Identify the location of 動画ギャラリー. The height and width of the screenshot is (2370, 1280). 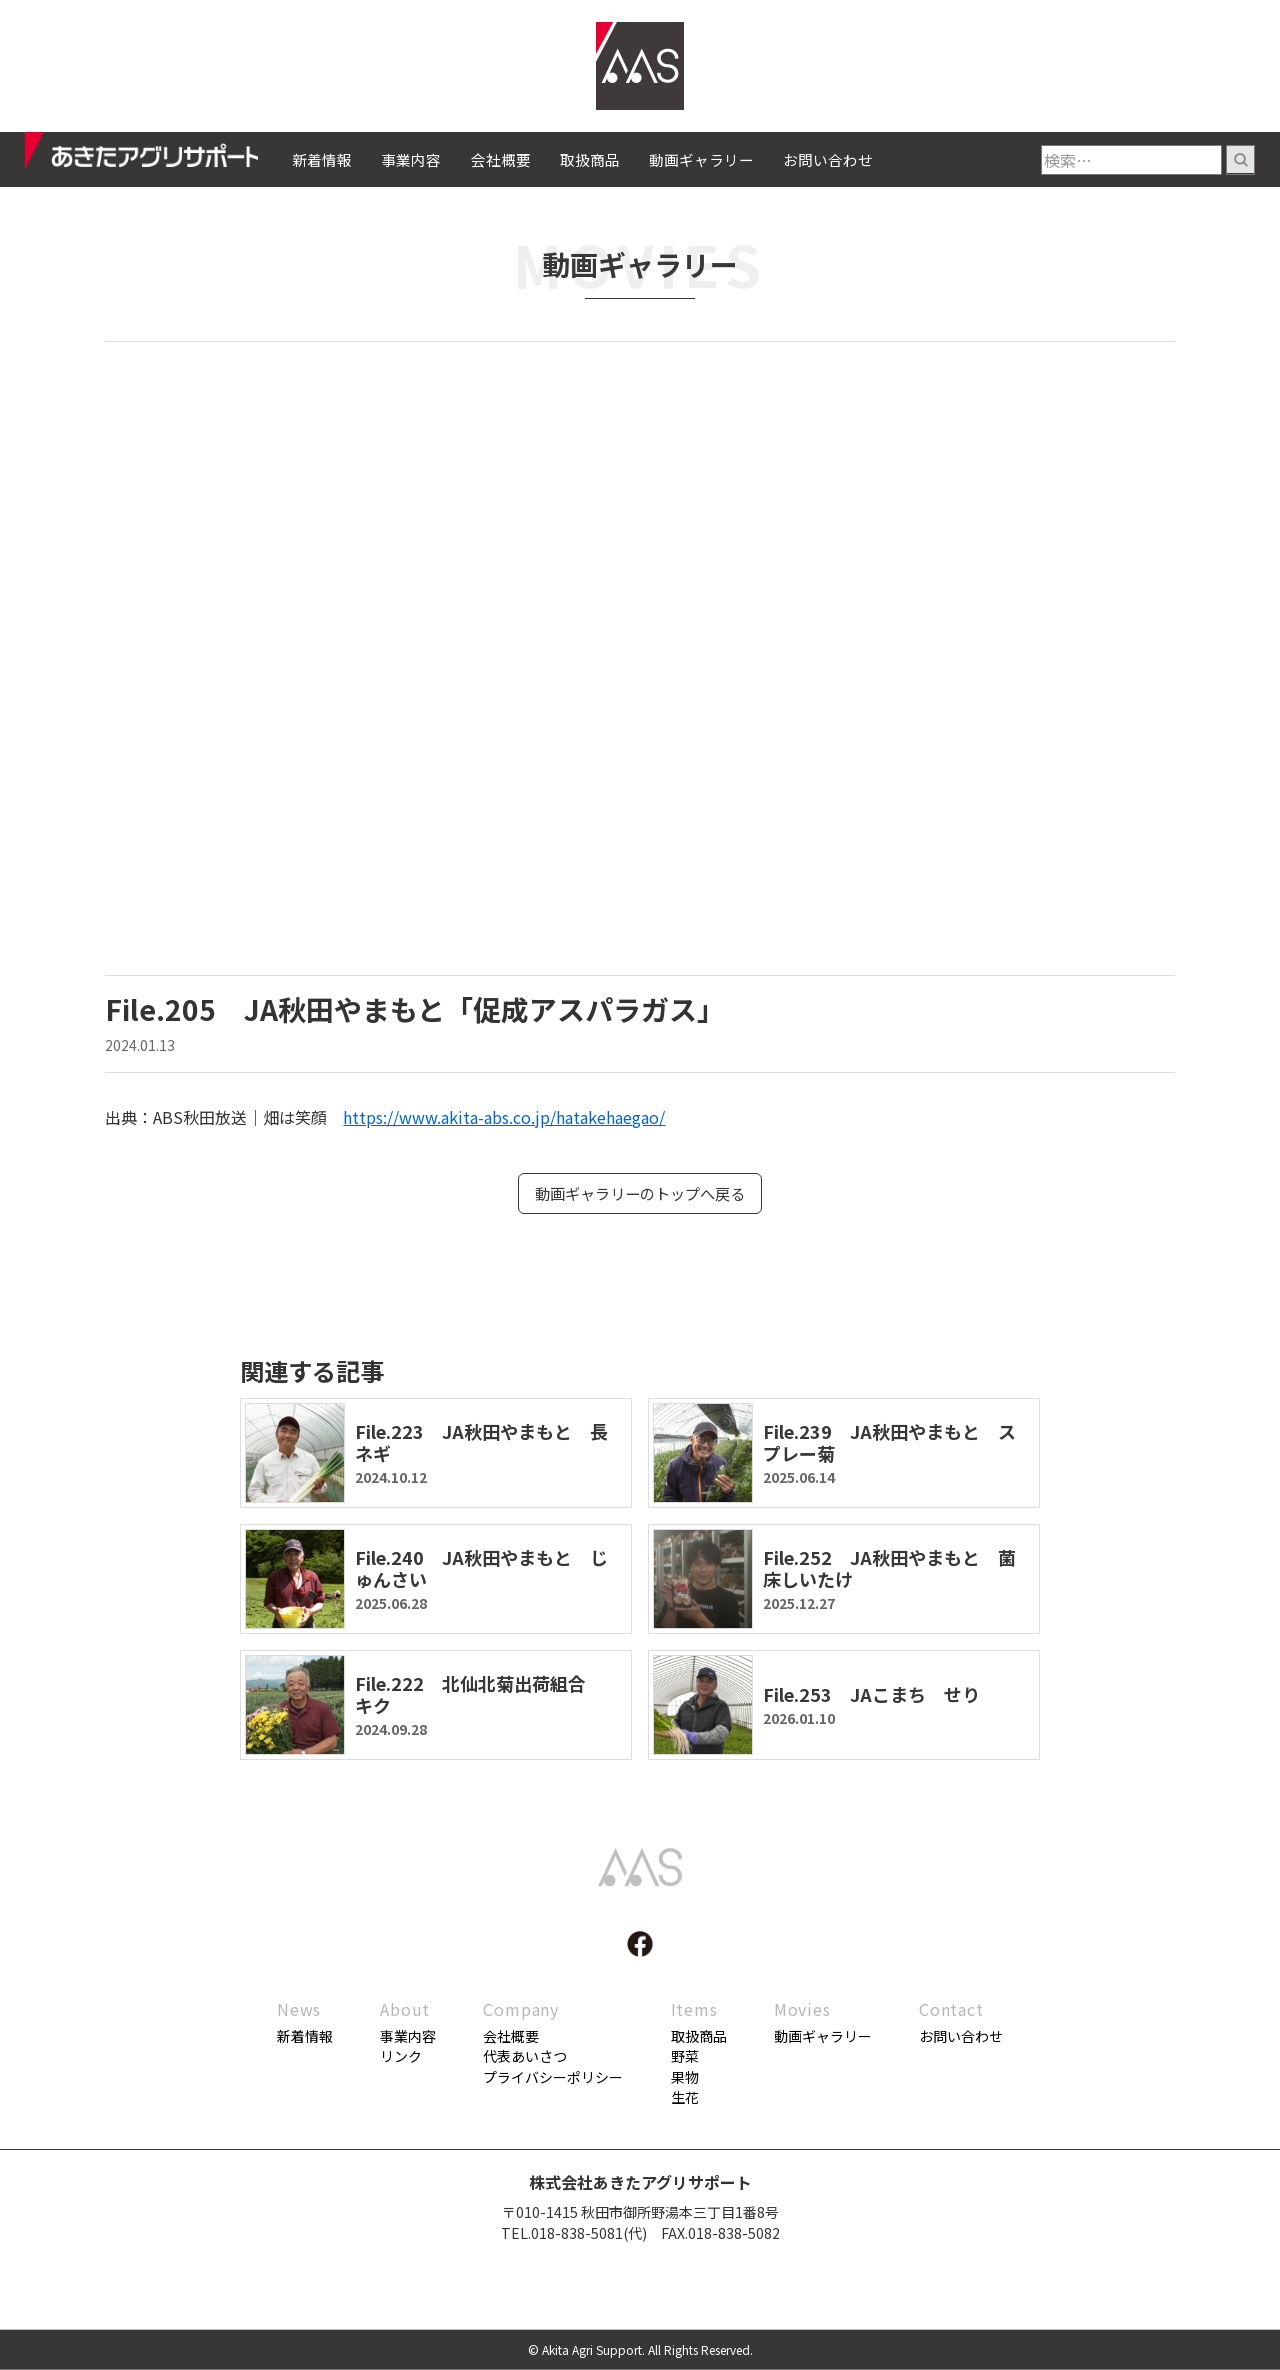
(701, 159).